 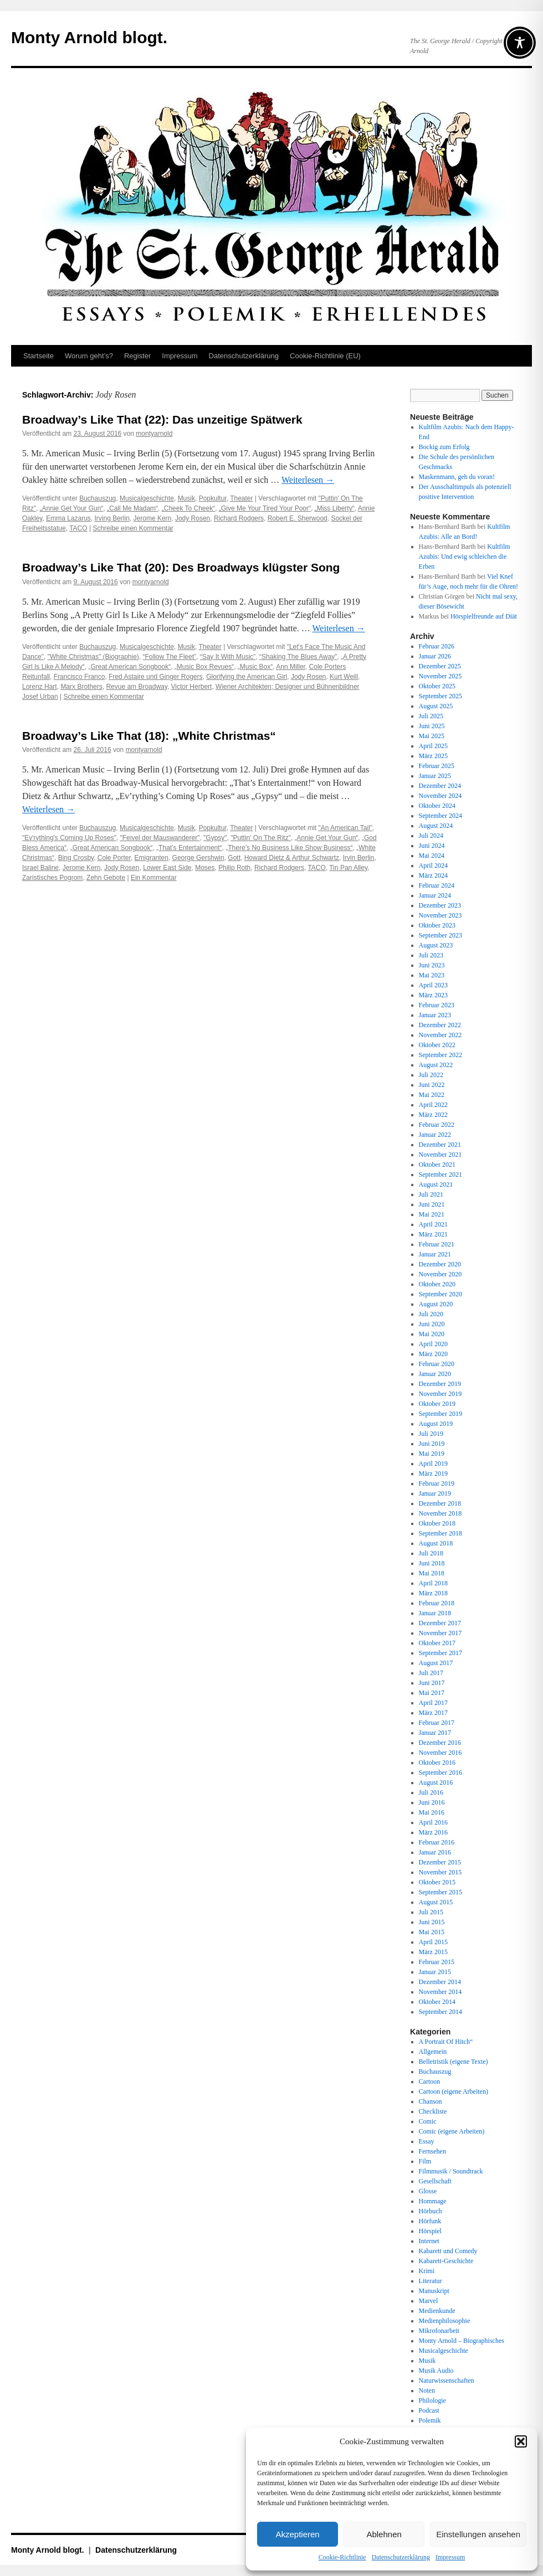 What do you see at coordinates (436, 885) in the screenshot?
I see `Februar 2024` at bounding box center [436, 885].